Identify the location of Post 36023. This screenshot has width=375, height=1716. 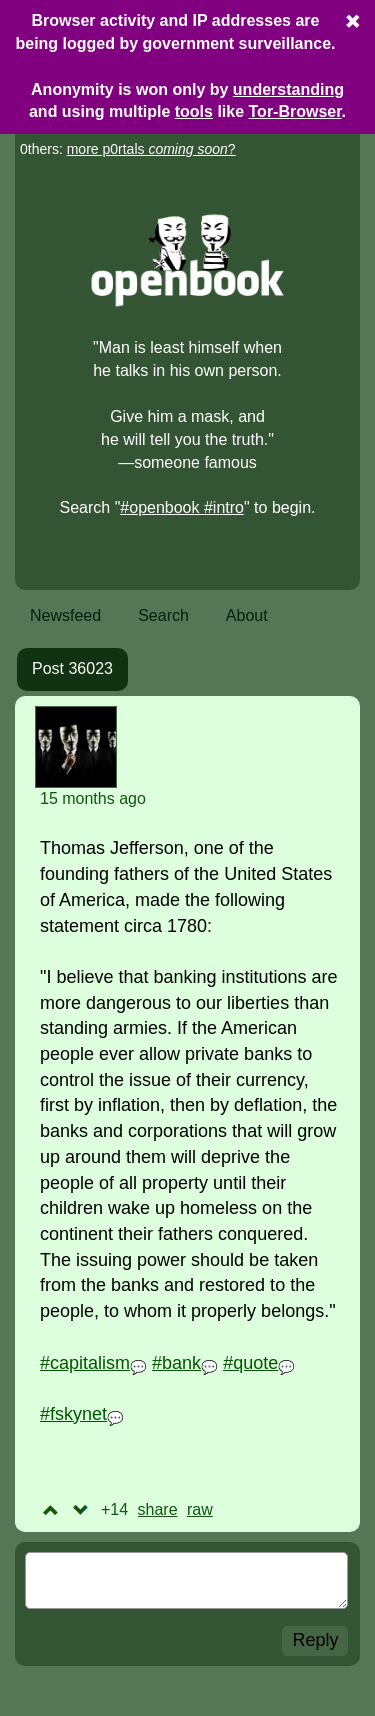
(72, 668).